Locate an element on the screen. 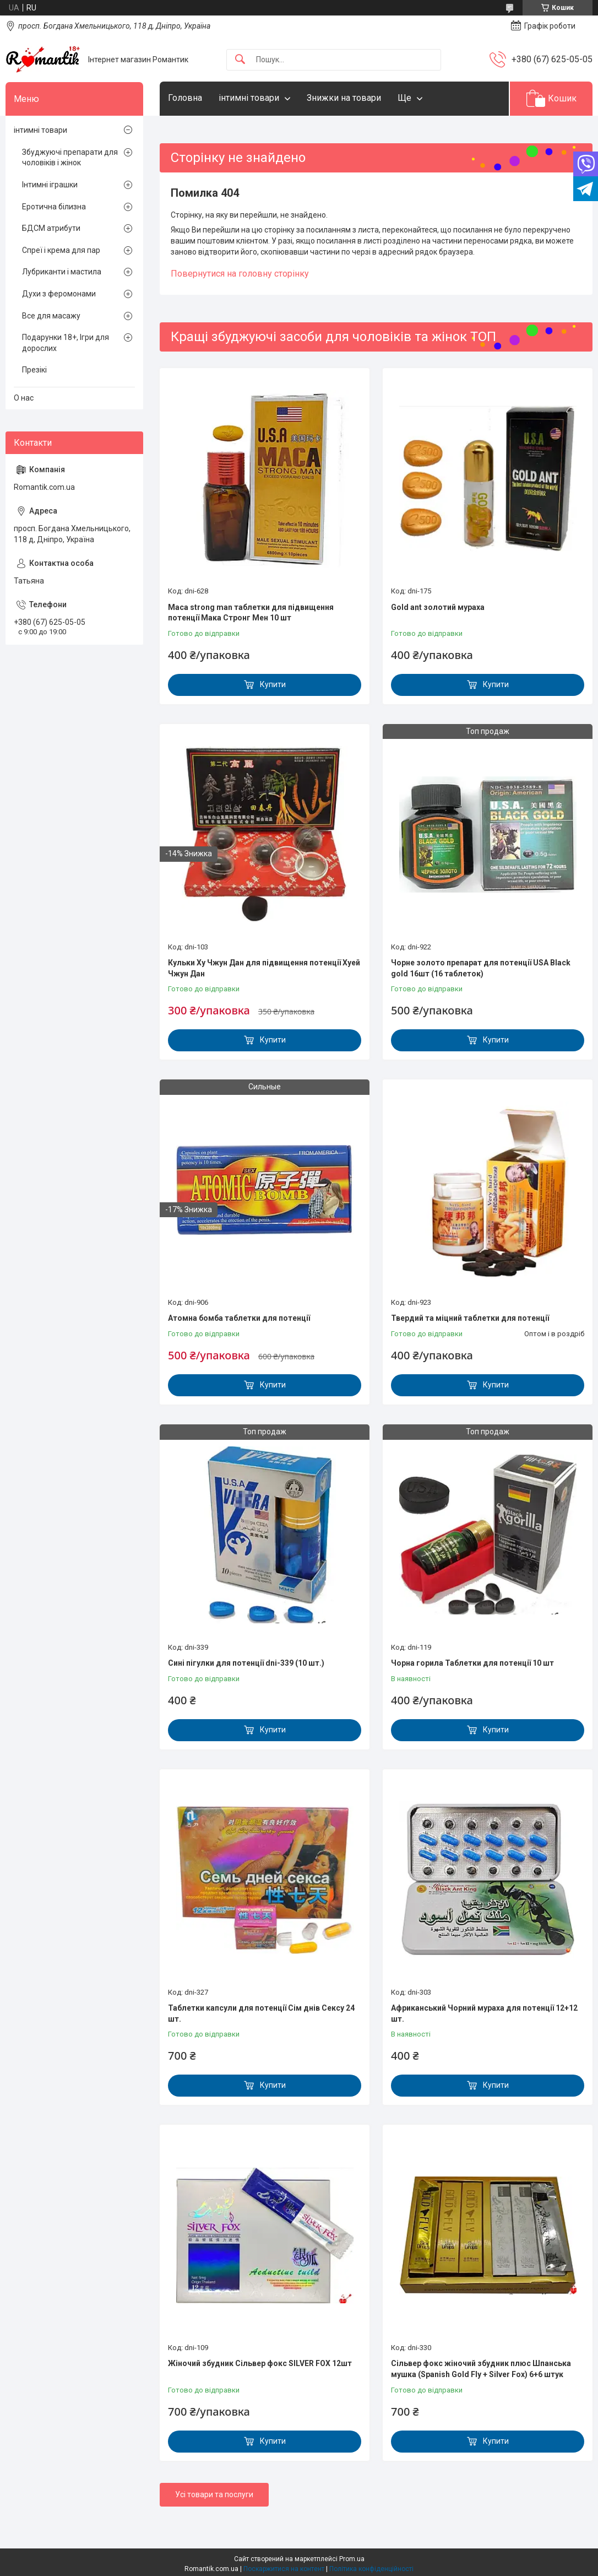  Інтимні іграшки is located at coordinates (50, 184).